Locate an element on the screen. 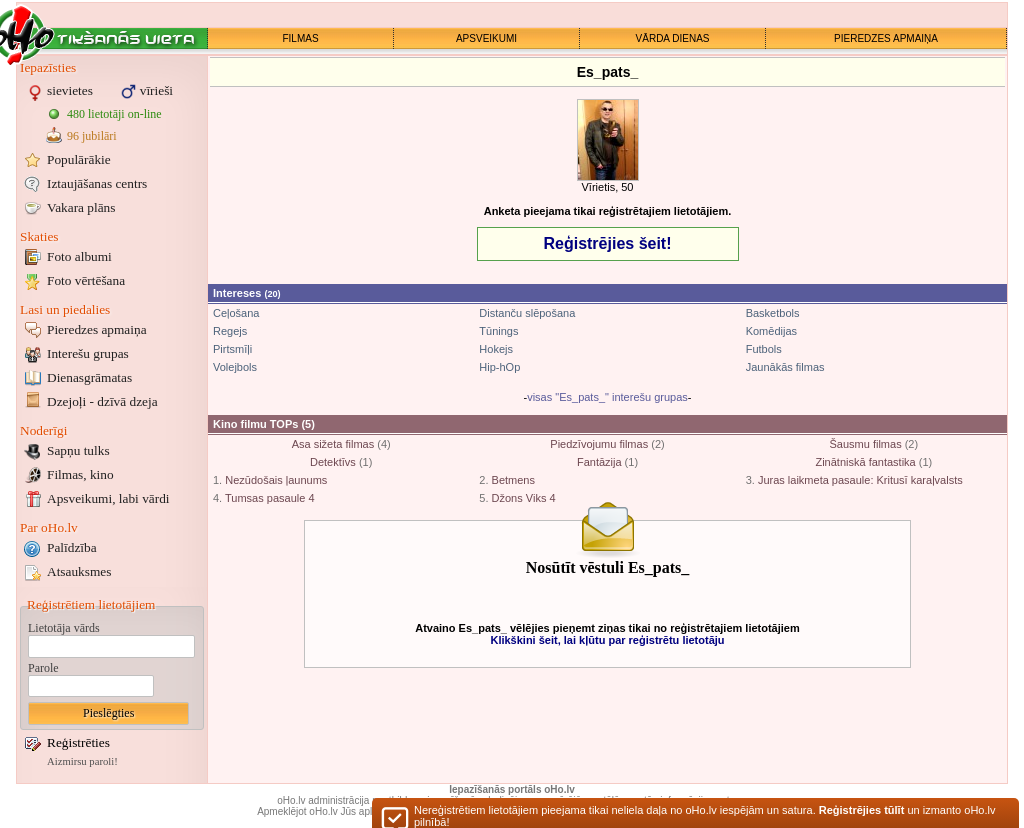  Parole is located at coordinates (43, 668).